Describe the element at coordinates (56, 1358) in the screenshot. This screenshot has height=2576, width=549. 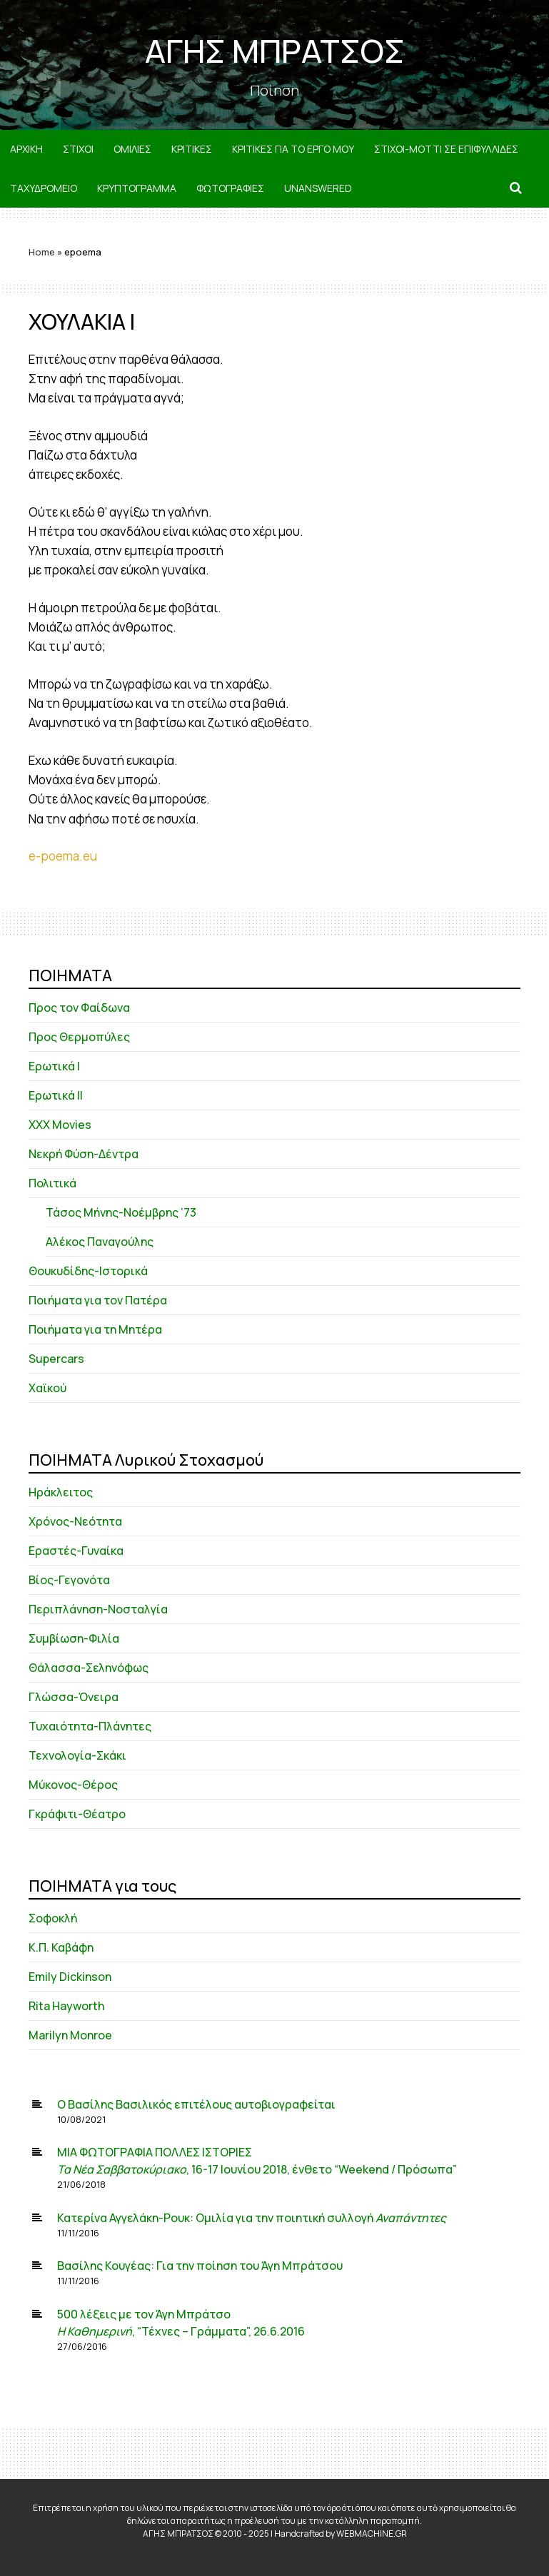
I see `Supercars` at that location.